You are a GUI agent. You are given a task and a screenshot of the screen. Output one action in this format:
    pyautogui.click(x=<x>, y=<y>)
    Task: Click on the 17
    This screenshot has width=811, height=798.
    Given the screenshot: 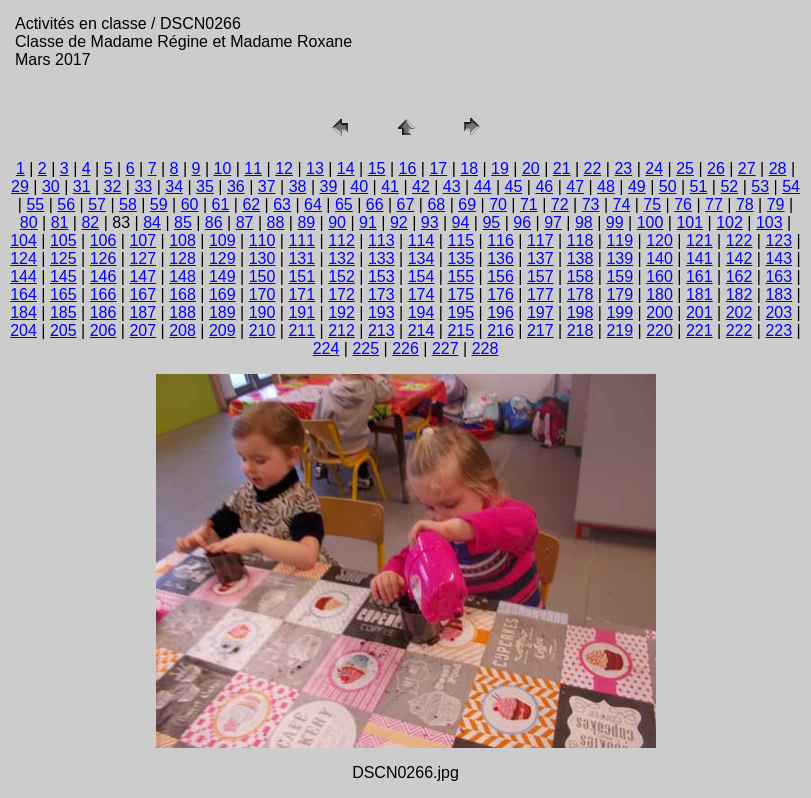 What is the action you would take?
    pyautogui.click(x=438, y=168)
    